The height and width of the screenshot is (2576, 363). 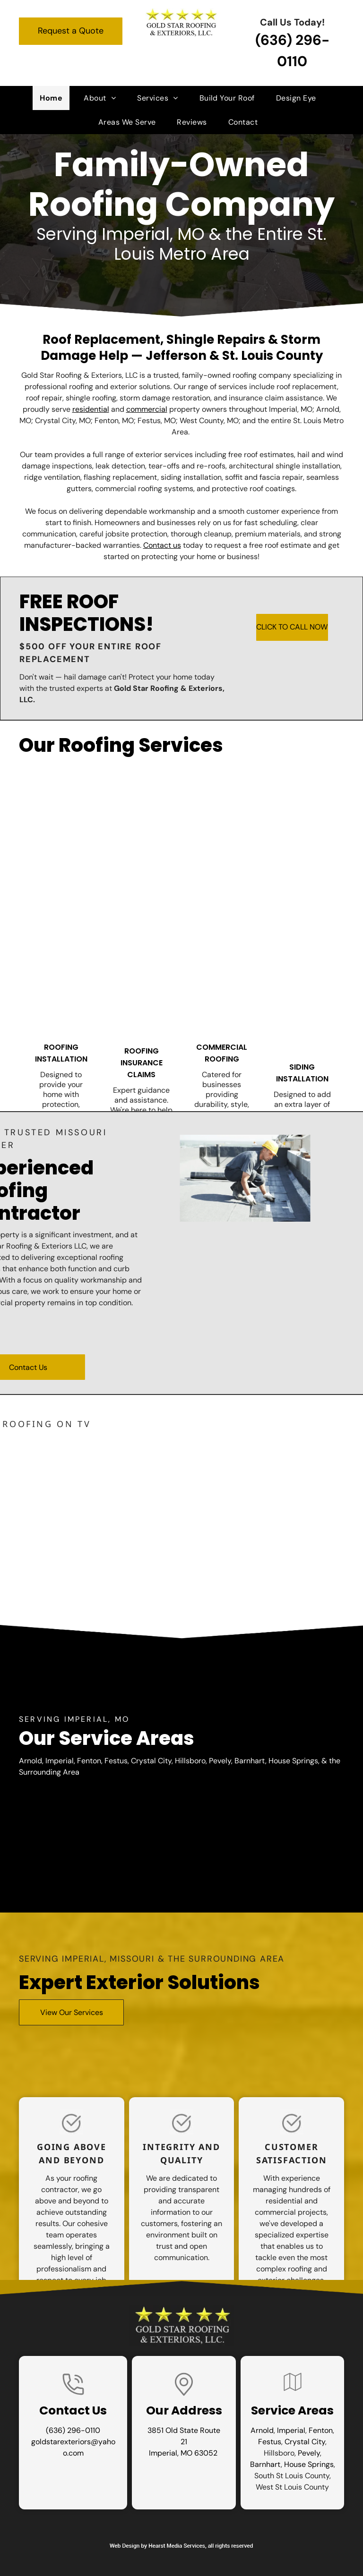 What do you see at coordinates (269, 2442) in the screenshot?
I see `Festus` at bounding box center [269, 2442].